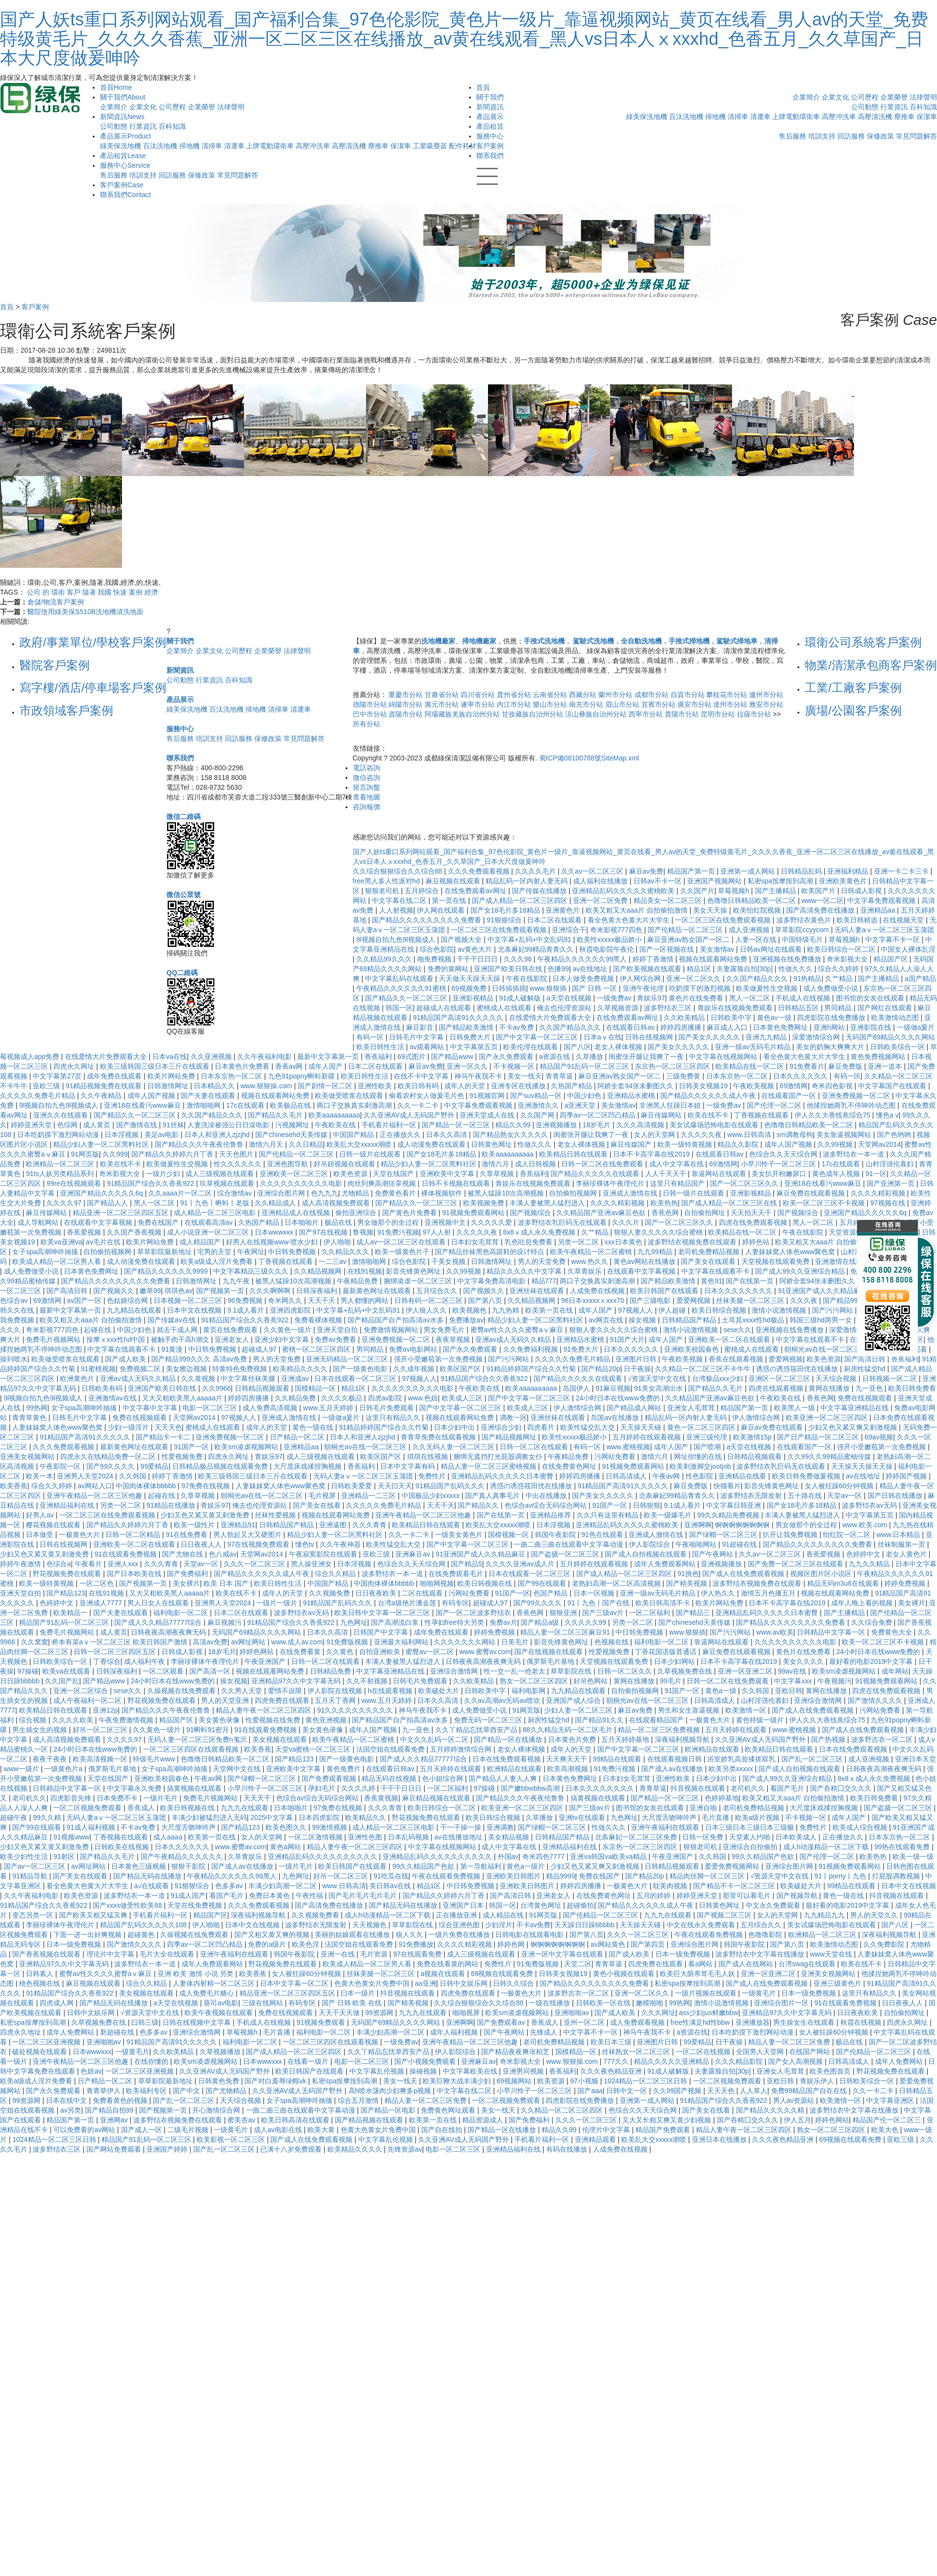 This screenshot has width=937, height=2576. Describe the element at coordinates (839, 1008) in the screenshot. I see `男同精品` at that location.